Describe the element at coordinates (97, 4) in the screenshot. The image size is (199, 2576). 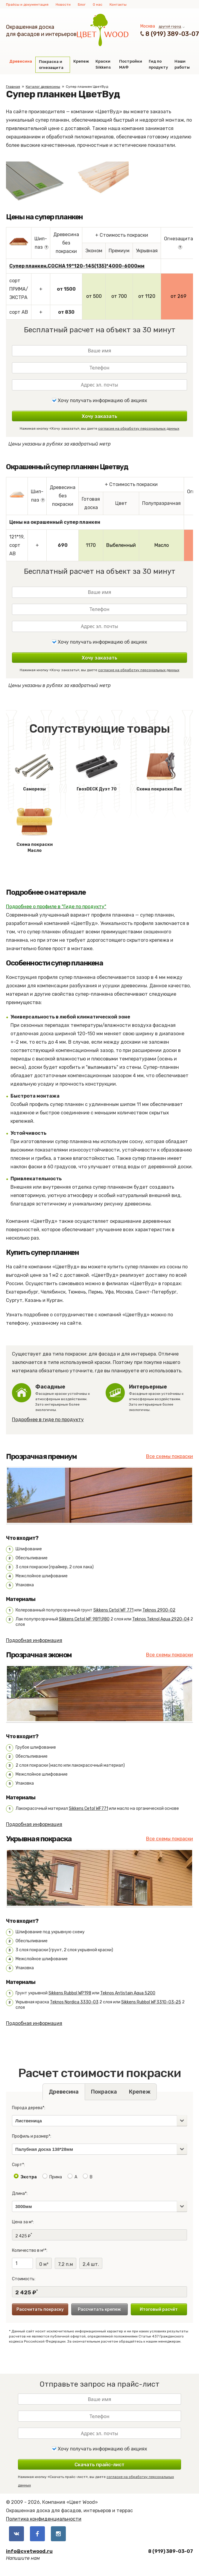
I see `О нас` at that location.